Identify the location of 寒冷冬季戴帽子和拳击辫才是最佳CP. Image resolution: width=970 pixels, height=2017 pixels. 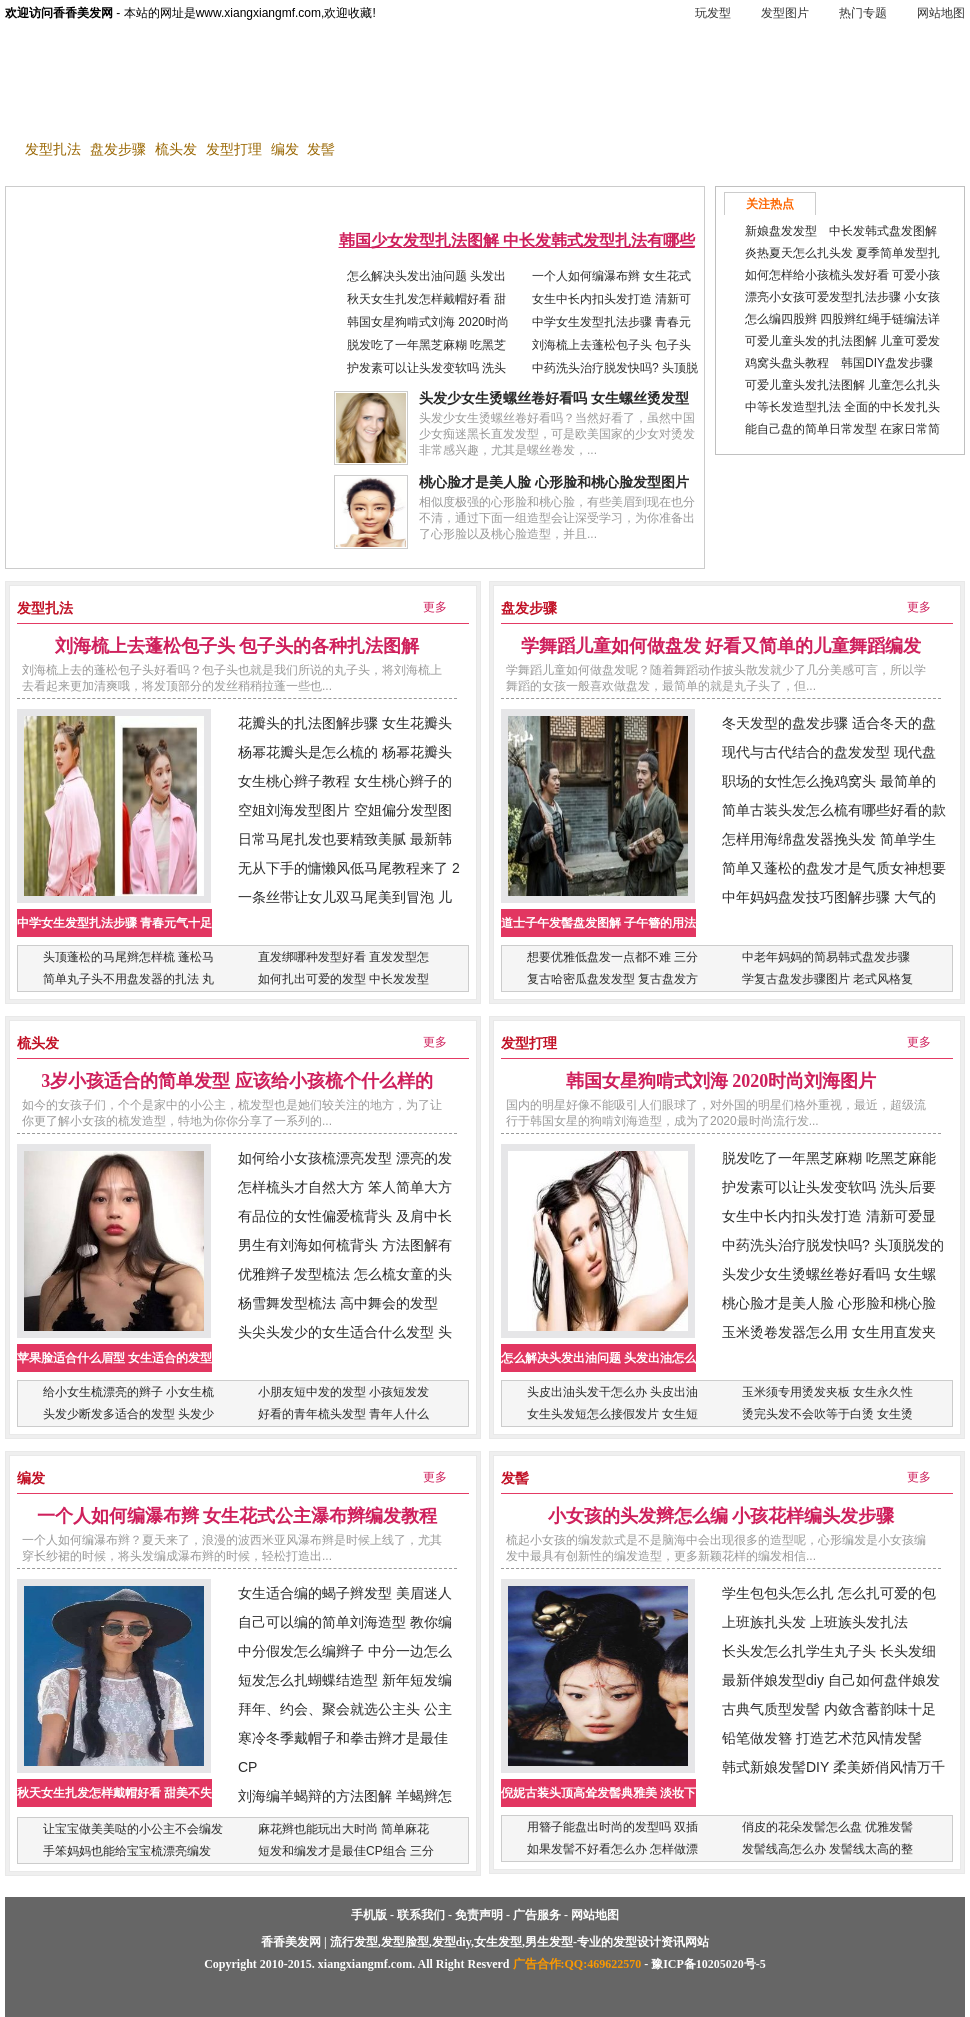
(343, 1752).